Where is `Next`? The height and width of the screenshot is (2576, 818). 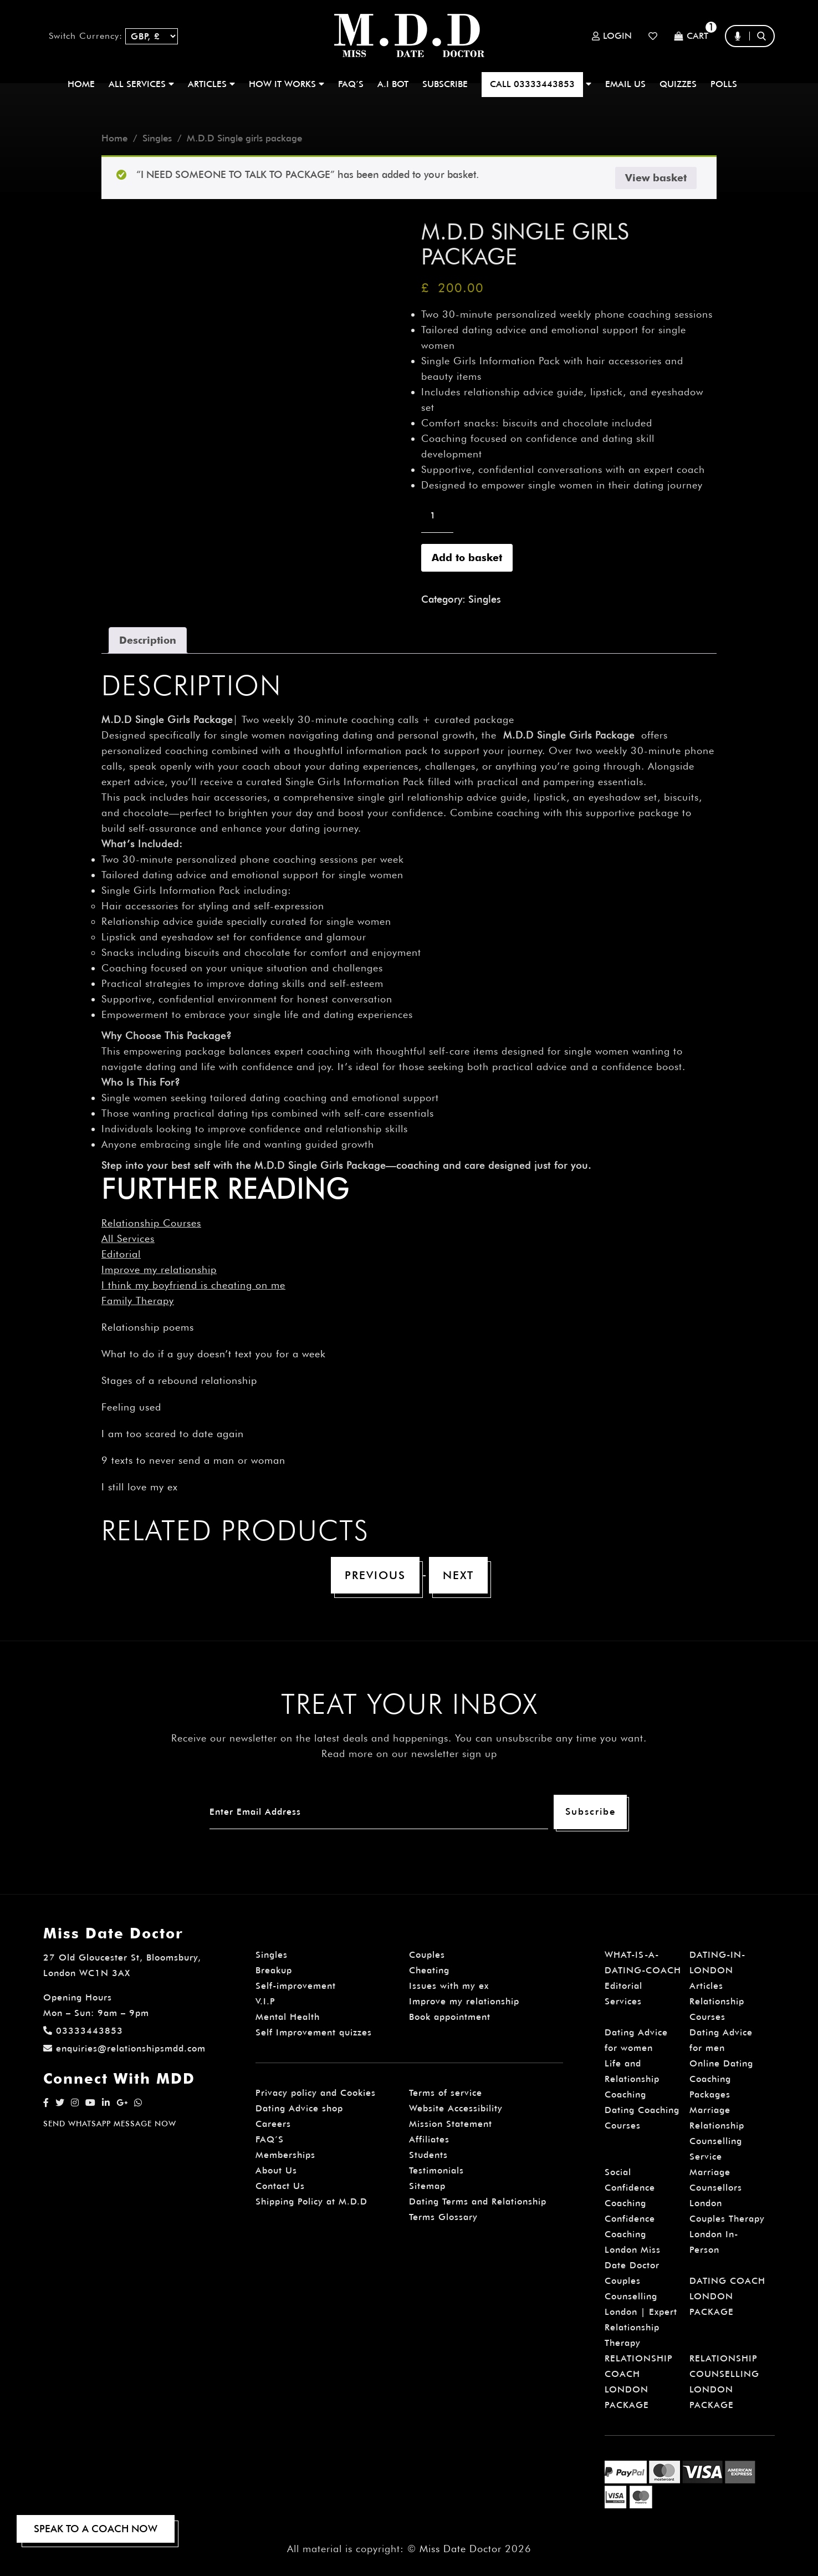
Next is located at coordinates (458, 1575).